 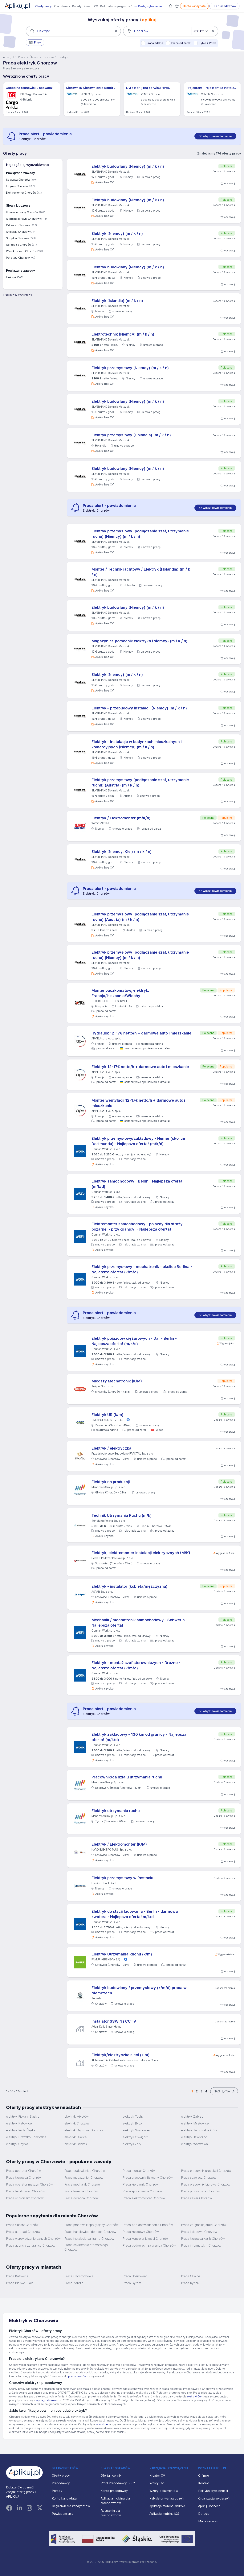 I want to click on Oferta i cennik, so click(x=111, y=2475).